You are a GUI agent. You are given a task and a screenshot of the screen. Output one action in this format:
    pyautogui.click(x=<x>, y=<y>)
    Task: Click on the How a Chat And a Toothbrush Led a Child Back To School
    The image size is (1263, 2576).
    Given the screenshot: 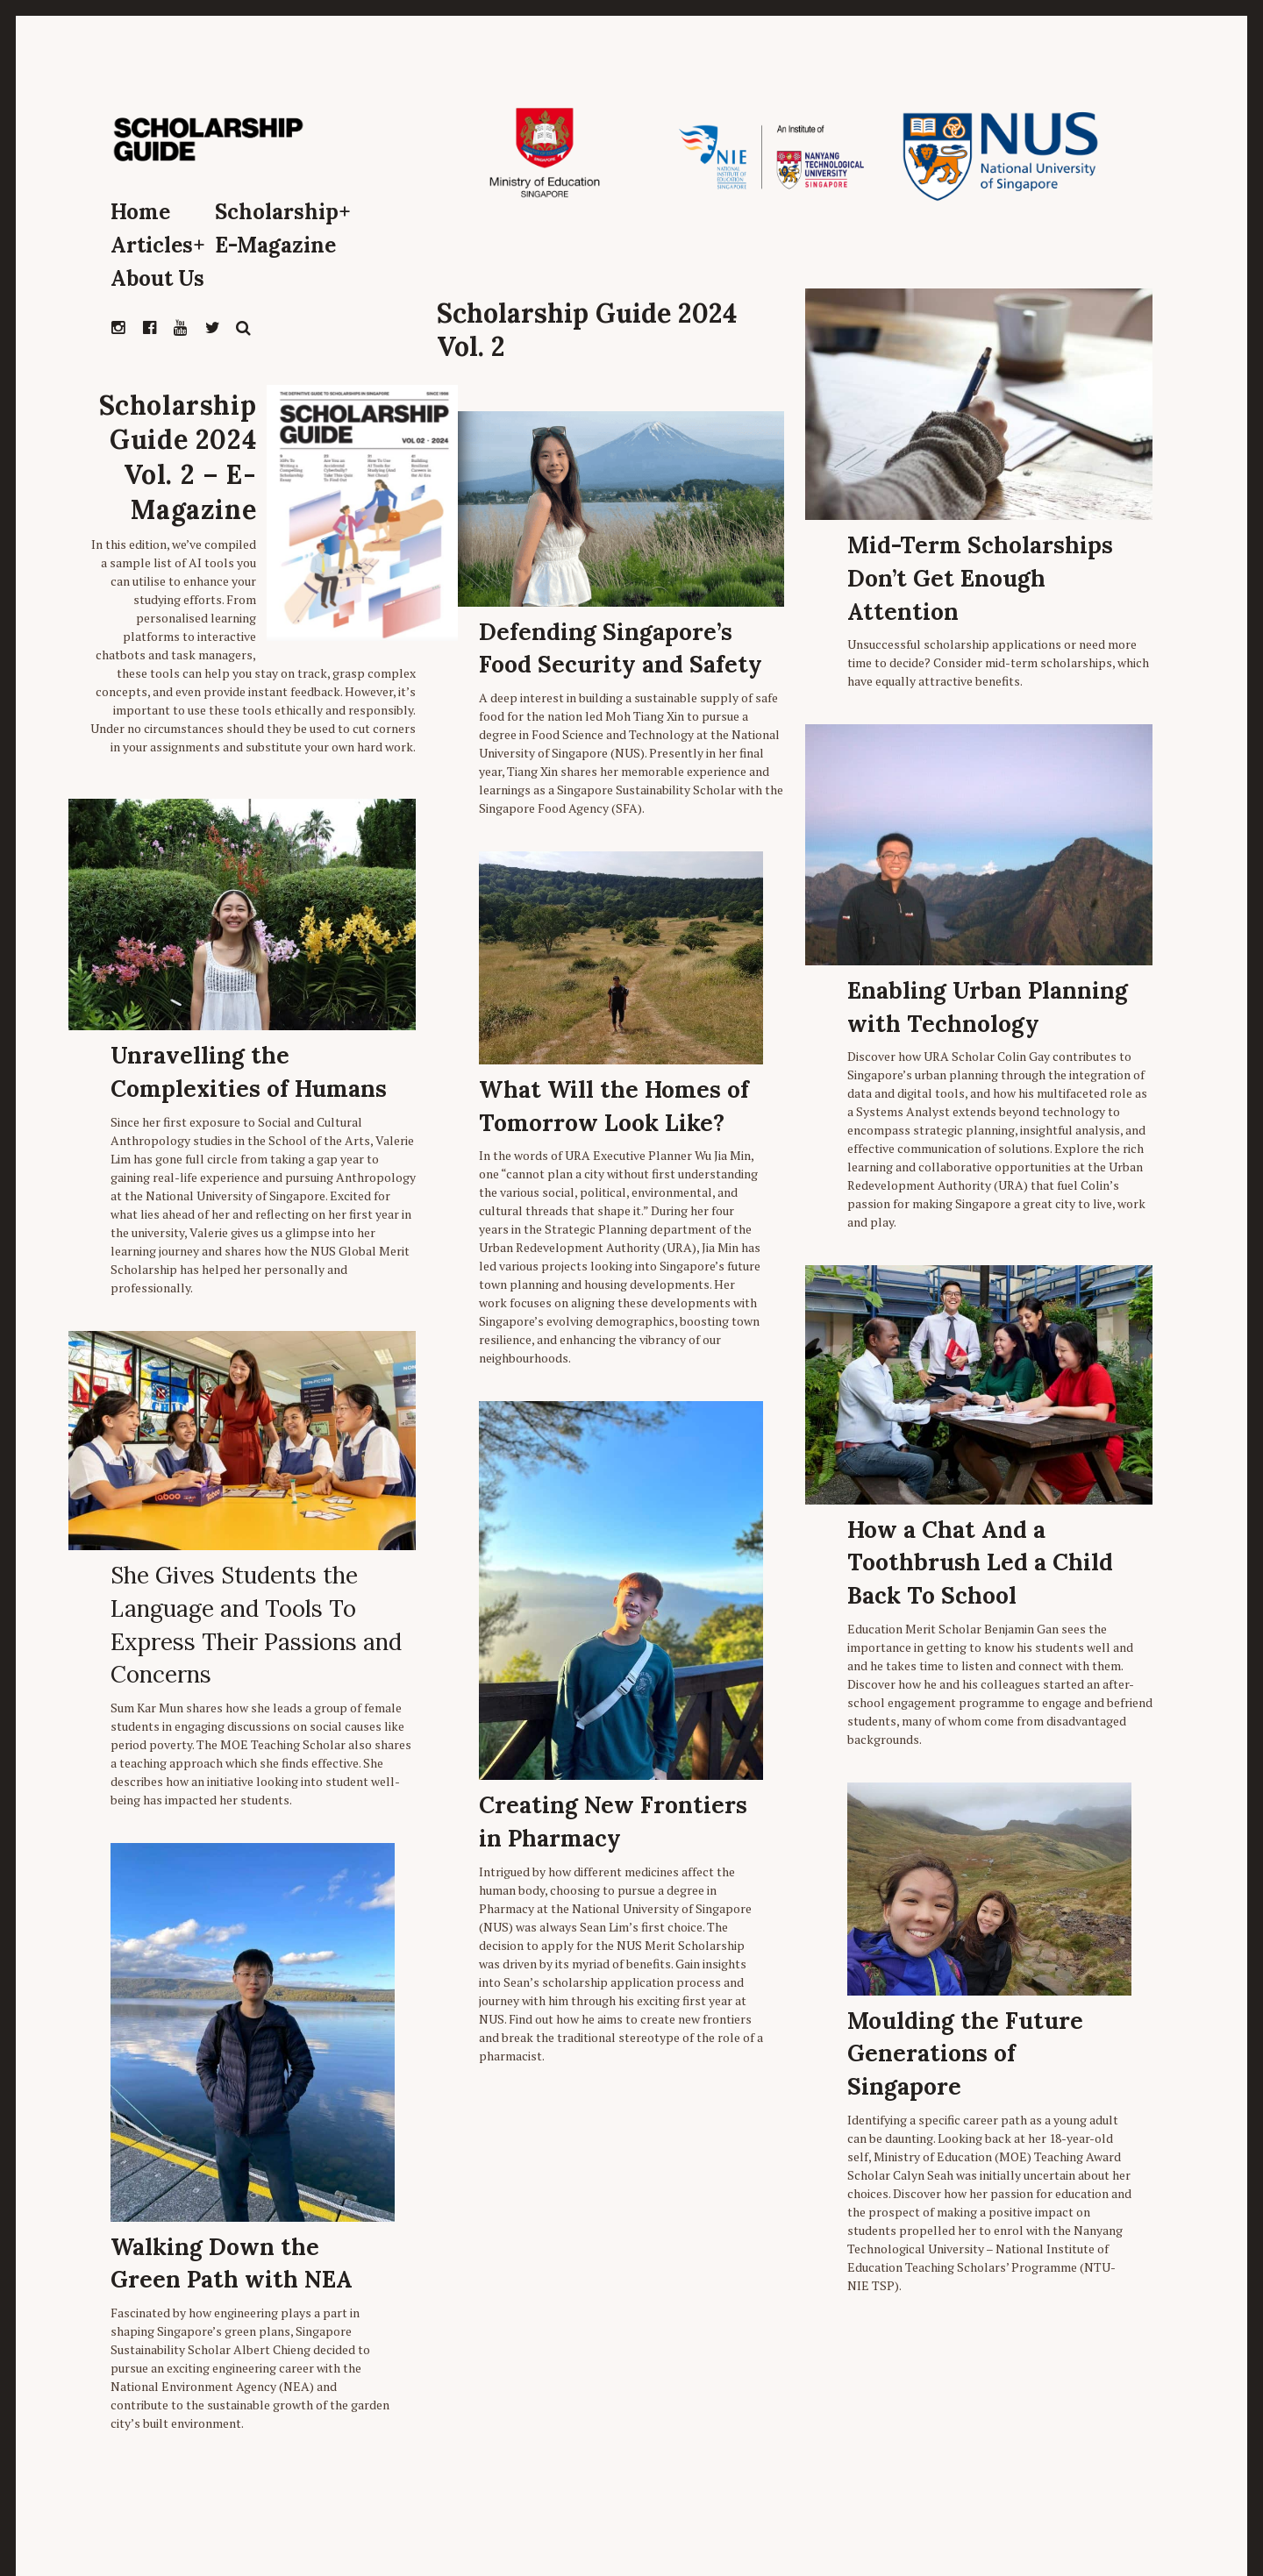 What is the action you would take?
    pyautogui.click(x=980, y=1562)
    